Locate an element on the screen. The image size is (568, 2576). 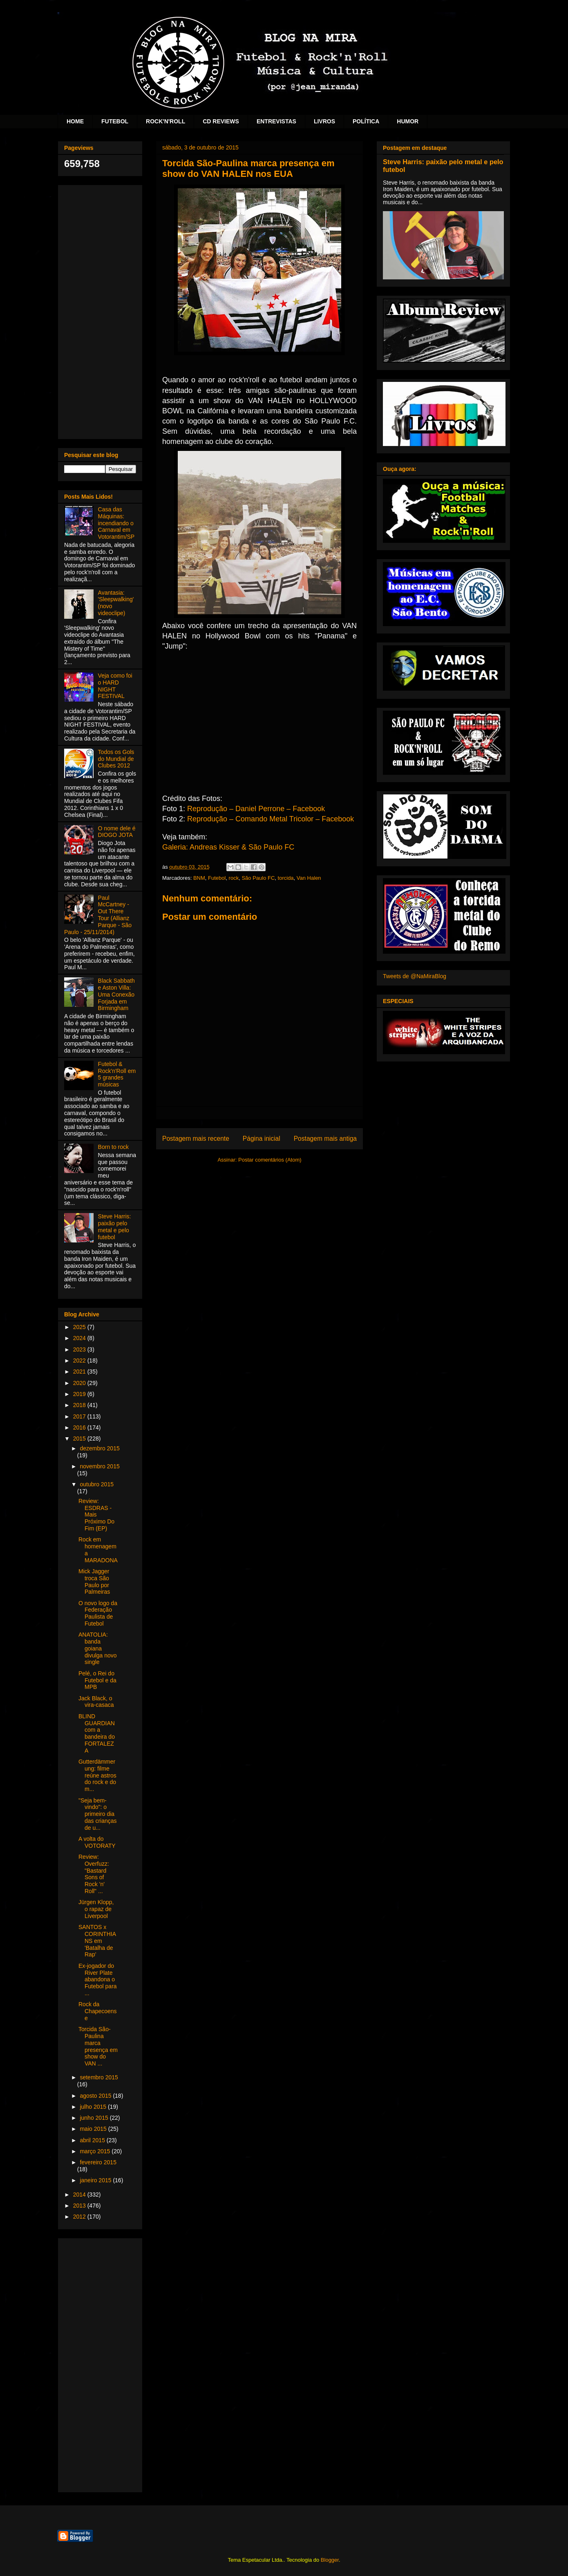
2014 is located at coordinates (80, 2194).